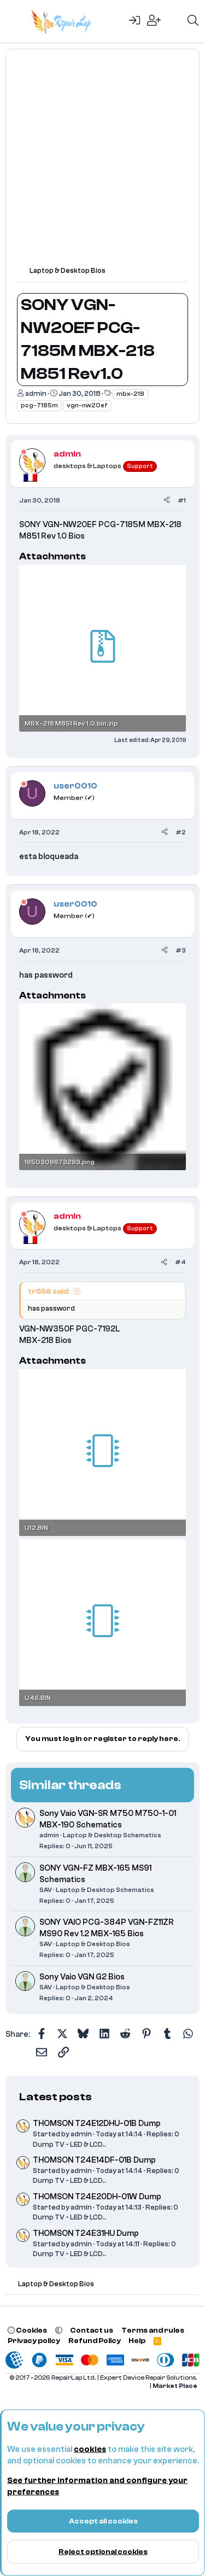  What do you see at coordinates (90, 2449) in the screenshot?
I see `cookies` at bounding box center [90, 2449].